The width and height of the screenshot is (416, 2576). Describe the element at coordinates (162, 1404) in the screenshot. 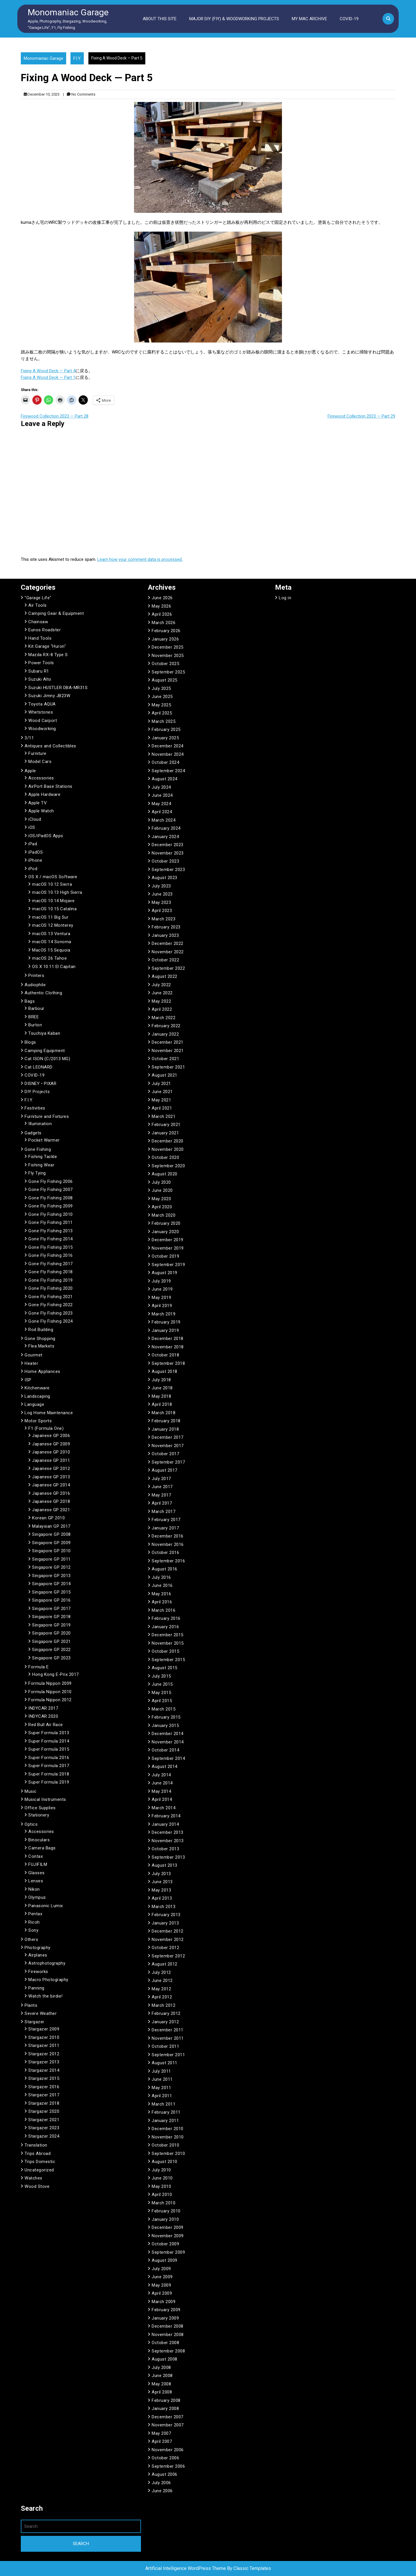

I see `April 2018` at that location.